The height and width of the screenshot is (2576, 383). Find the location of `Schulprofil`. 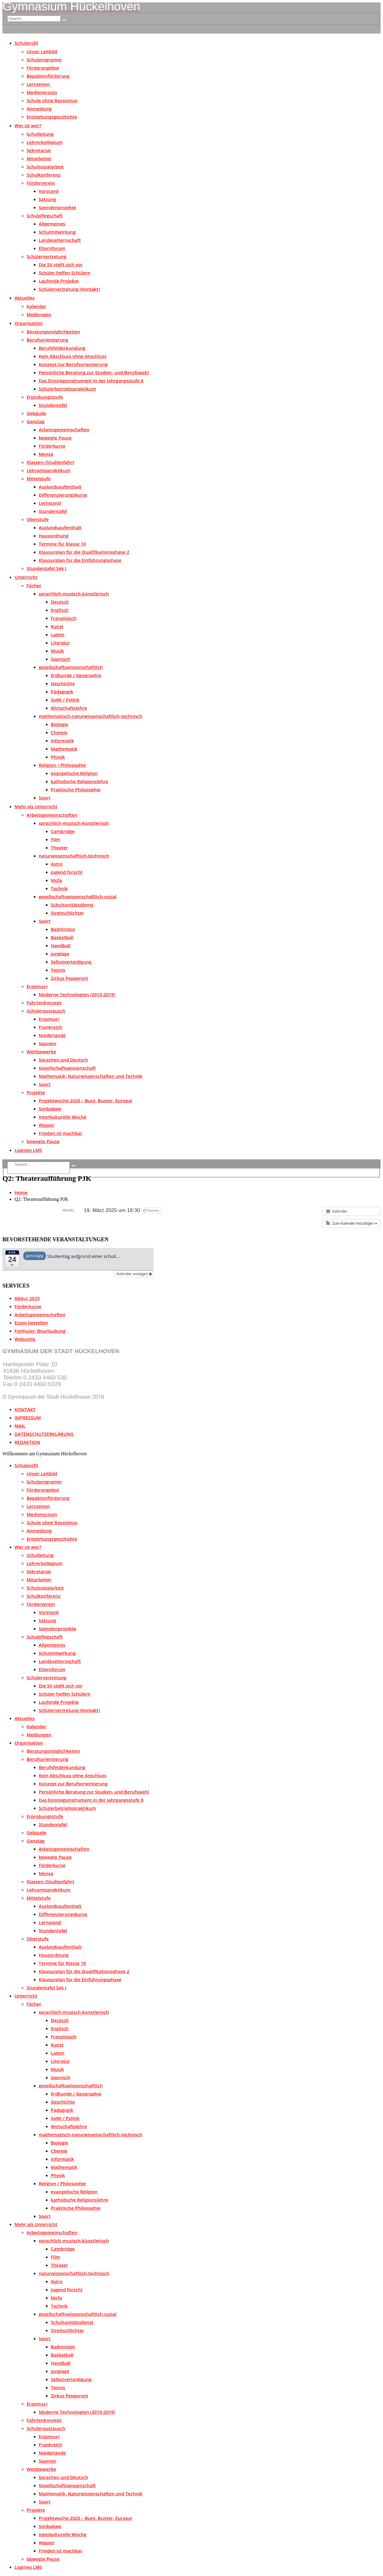

Schulprofil is located at coordinates (26, 43).